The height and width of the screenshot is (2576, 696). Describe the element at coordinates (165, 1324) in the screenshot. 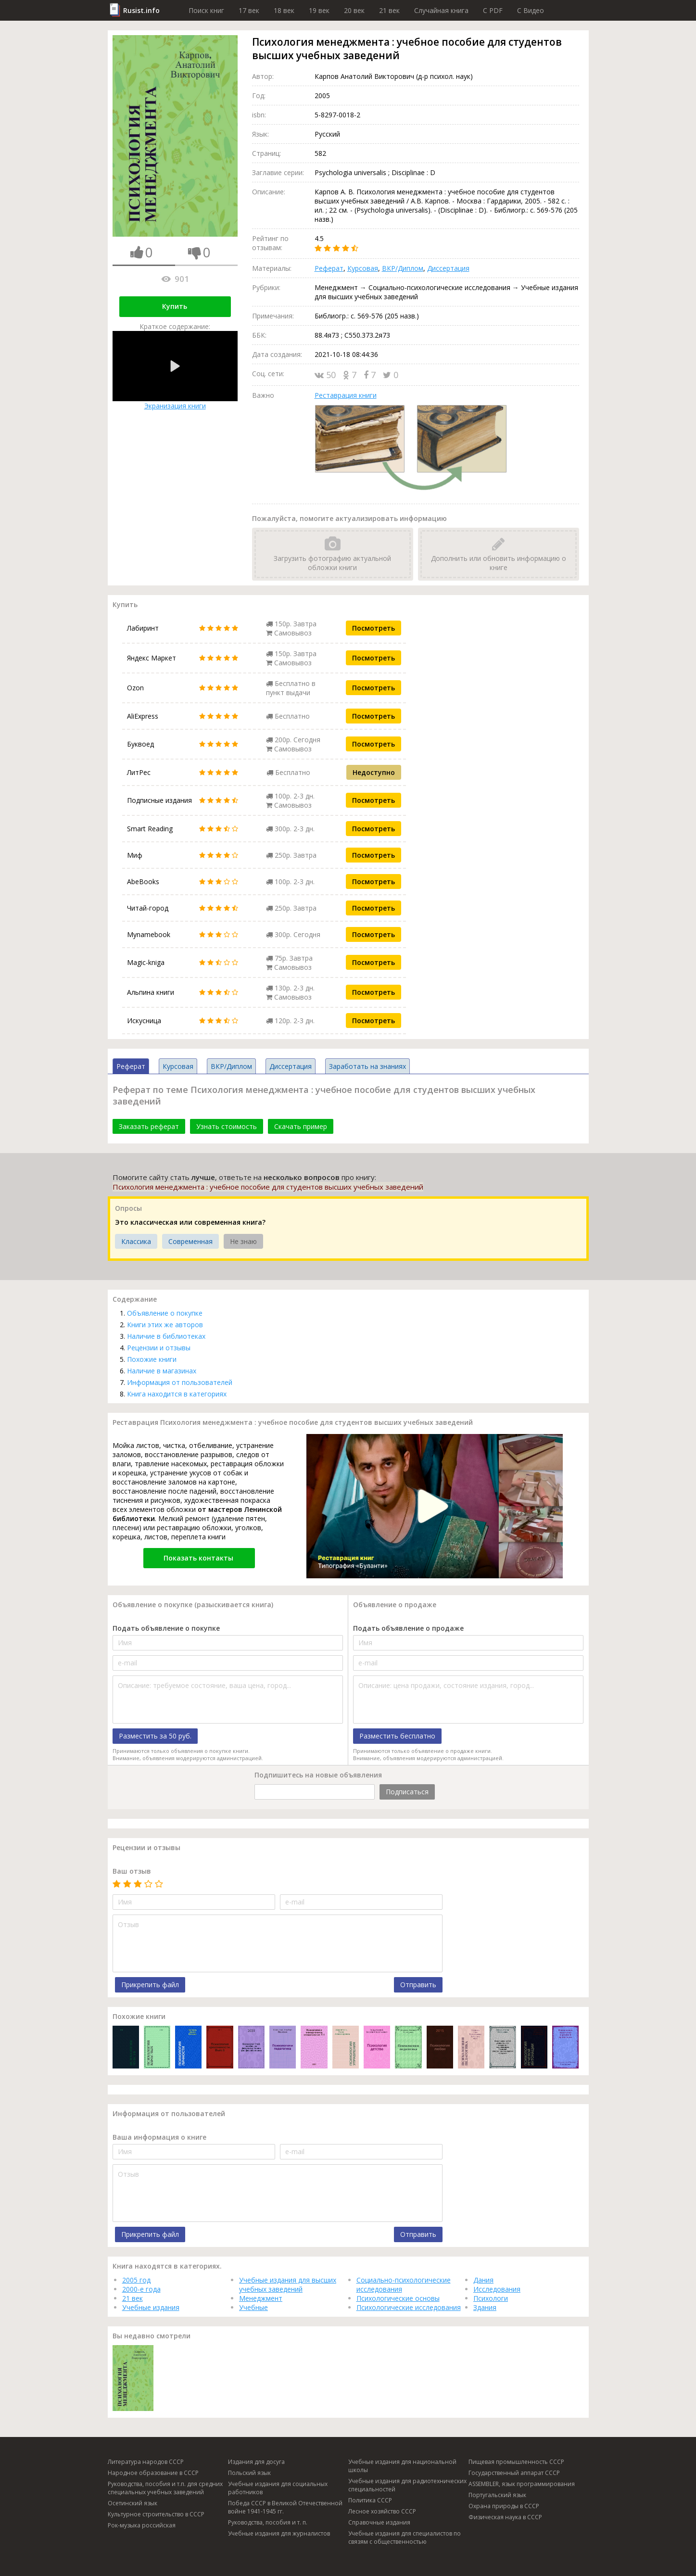

I see `Книги этих же авторов` at that location.